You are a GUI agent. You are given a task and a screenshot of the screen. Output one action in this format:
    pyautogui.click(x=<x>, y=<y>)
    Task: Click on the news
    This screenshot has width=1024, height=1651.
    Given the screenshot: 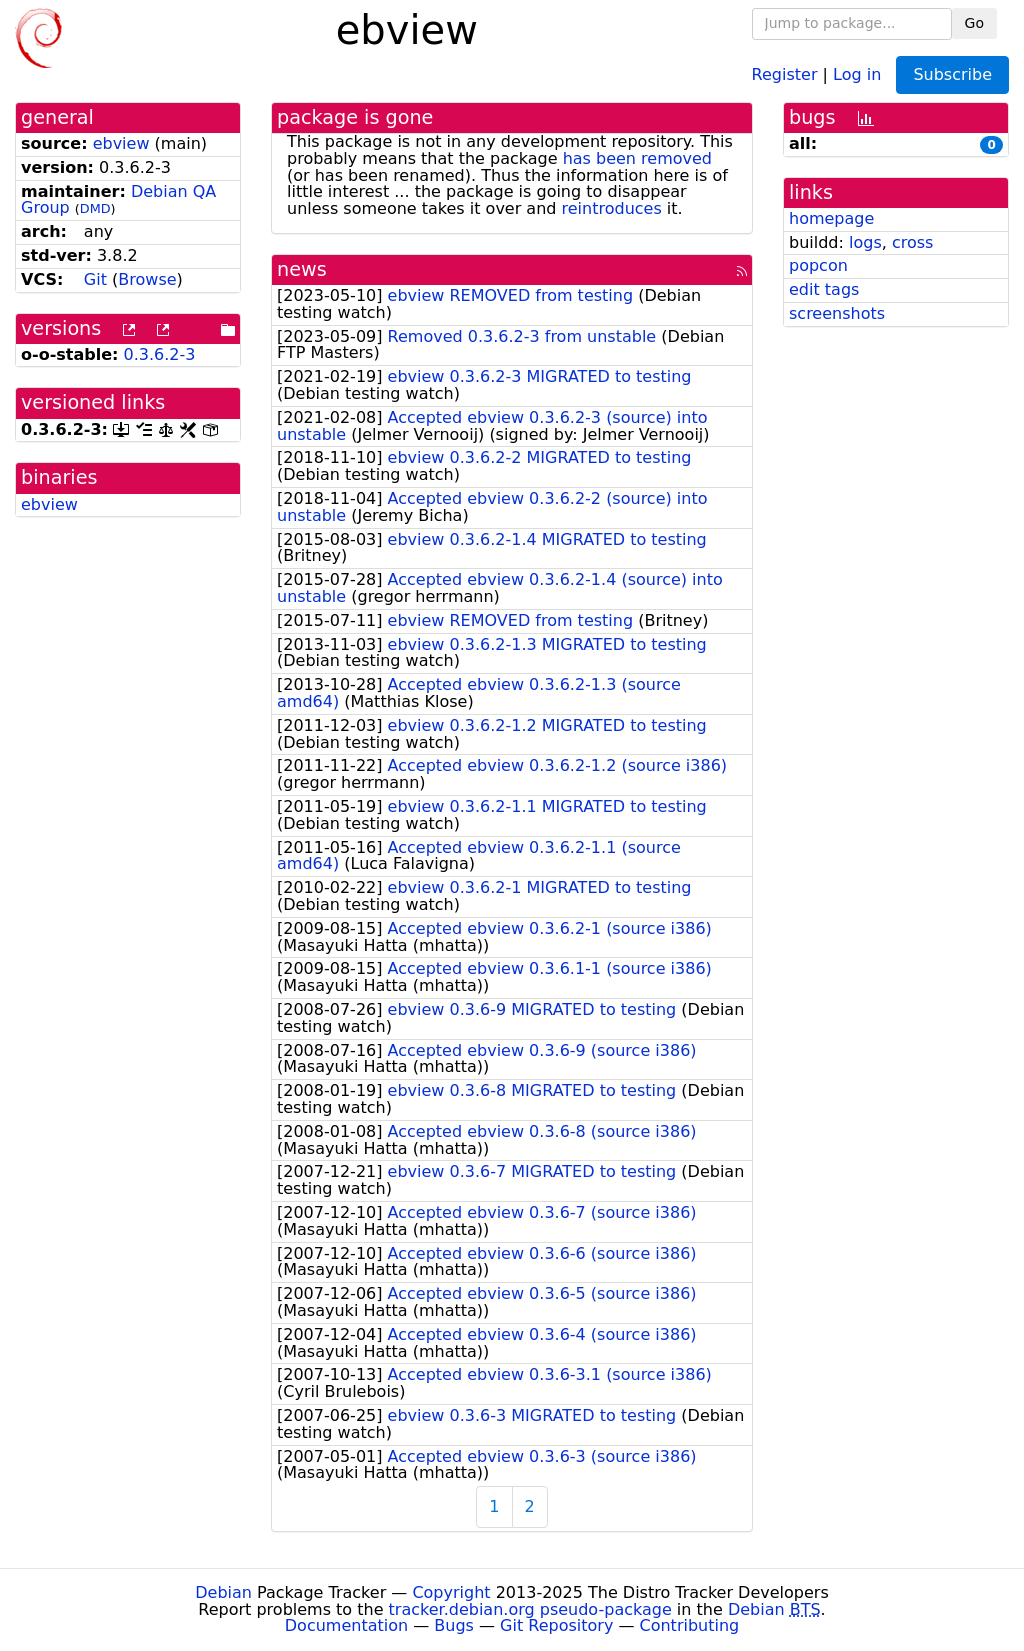 What is the action you would take?
    pyautogui.click(x=302, y=269)
    